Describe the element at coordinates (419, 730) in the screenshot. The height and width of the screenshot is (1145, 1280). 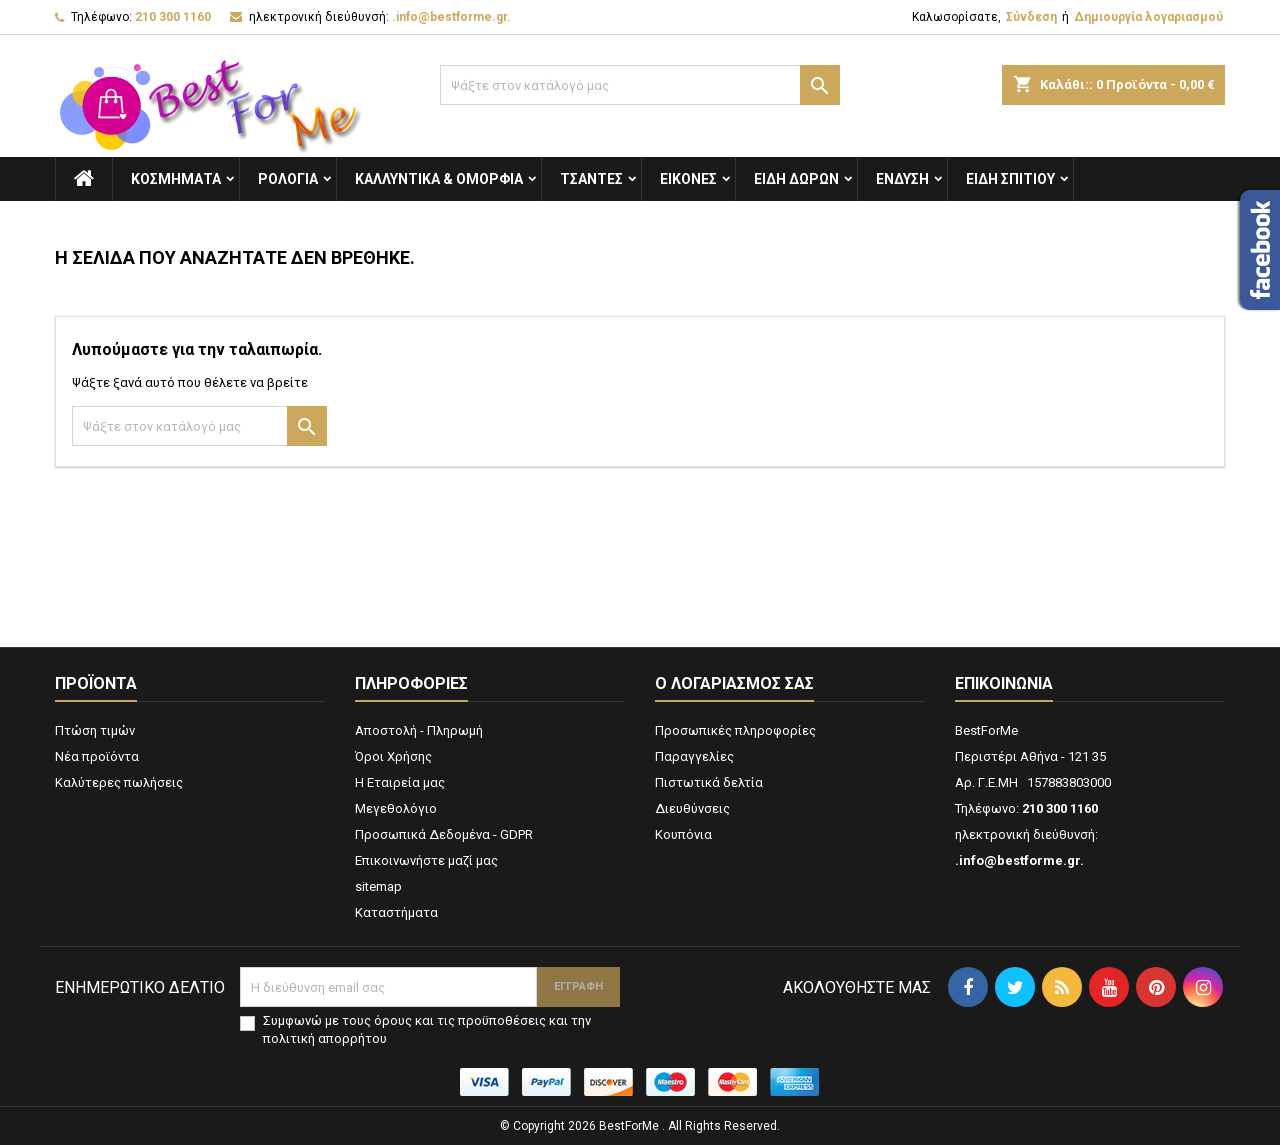
I see `Αποστολή - Πληρωμή` at that location.